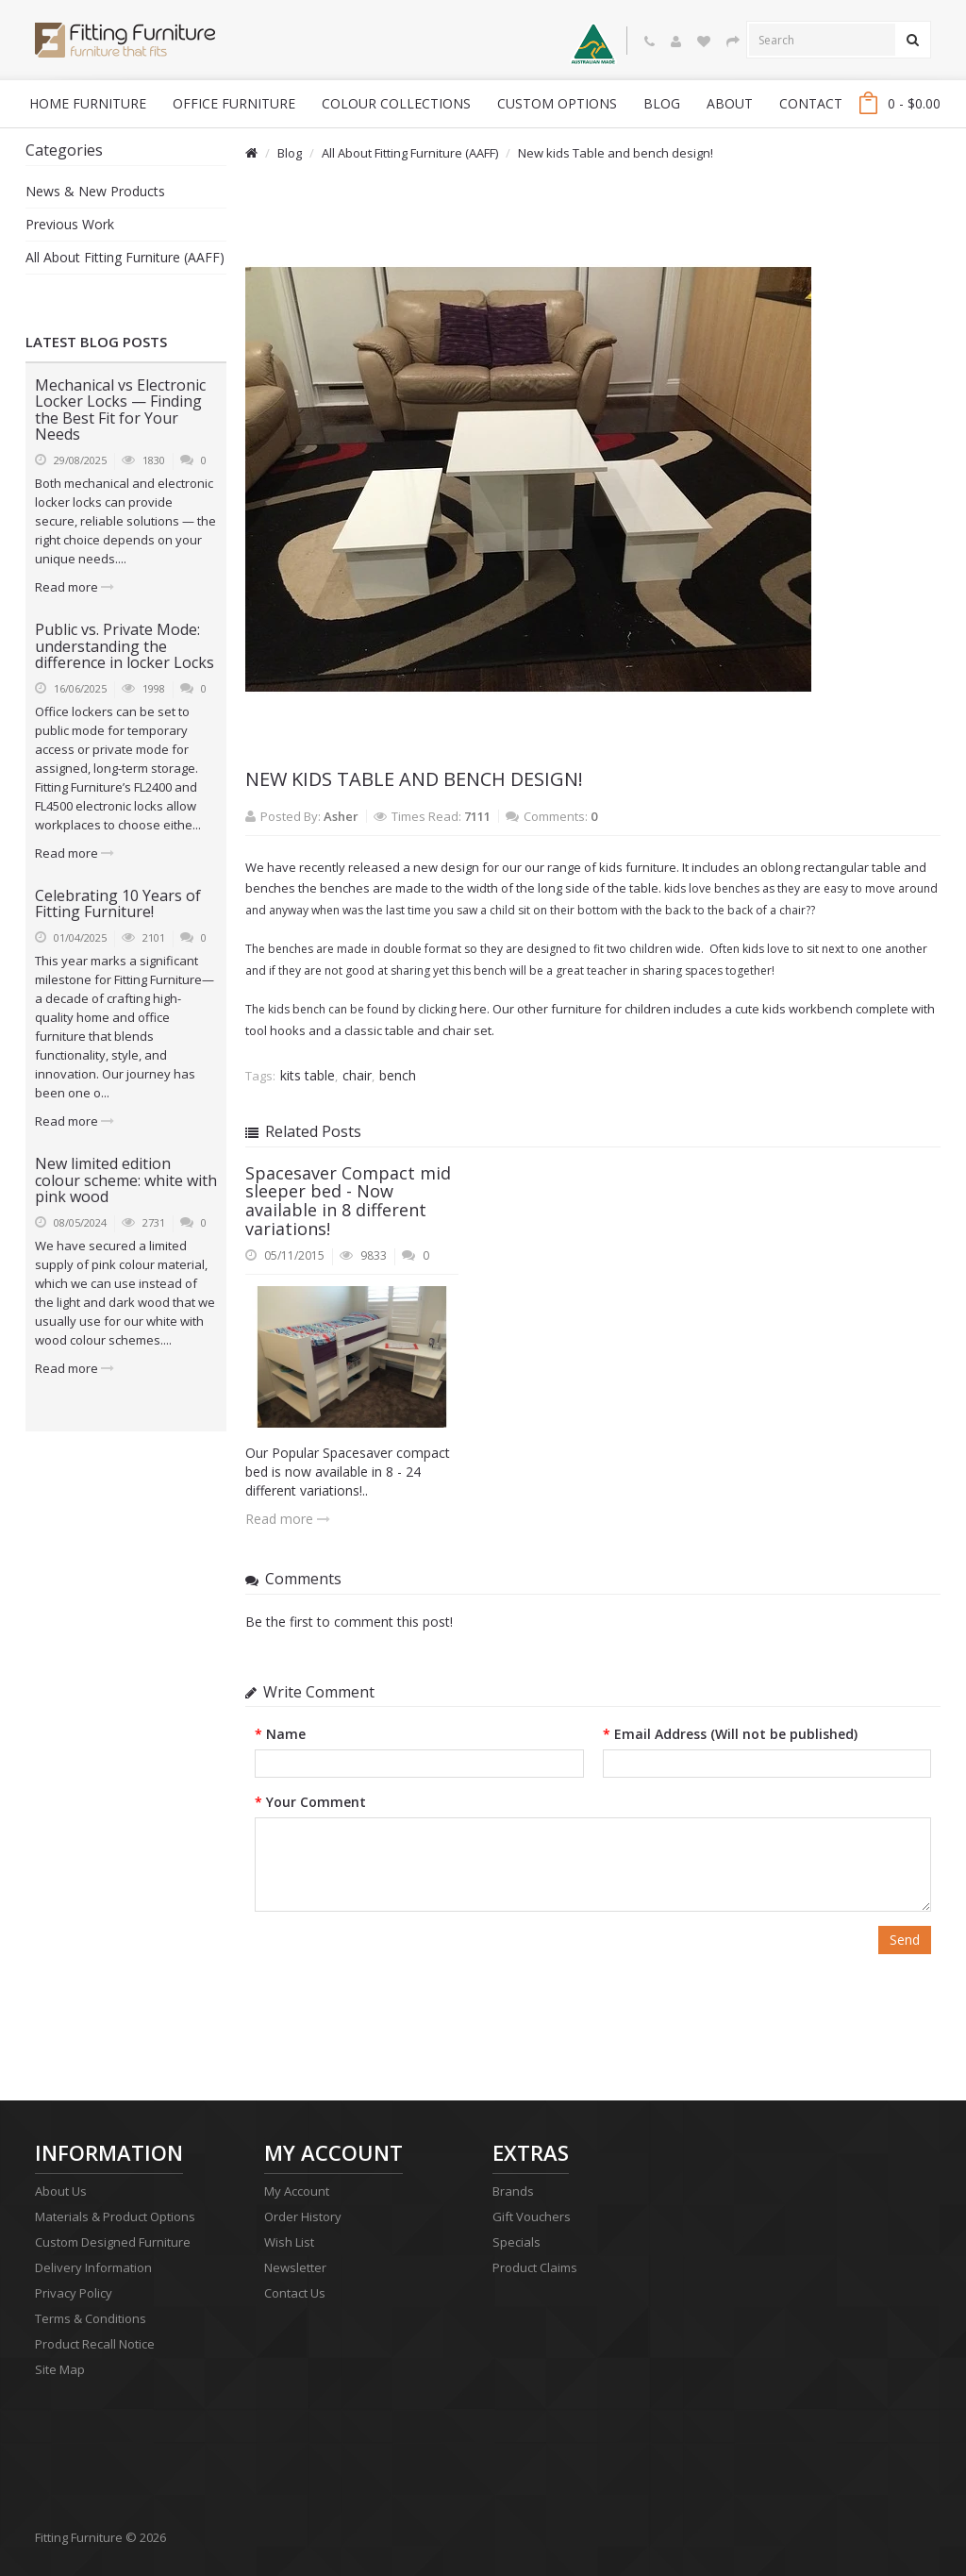 This screenshot has height=2576, width=966. I want to click on Order History, so click(302, 2216).